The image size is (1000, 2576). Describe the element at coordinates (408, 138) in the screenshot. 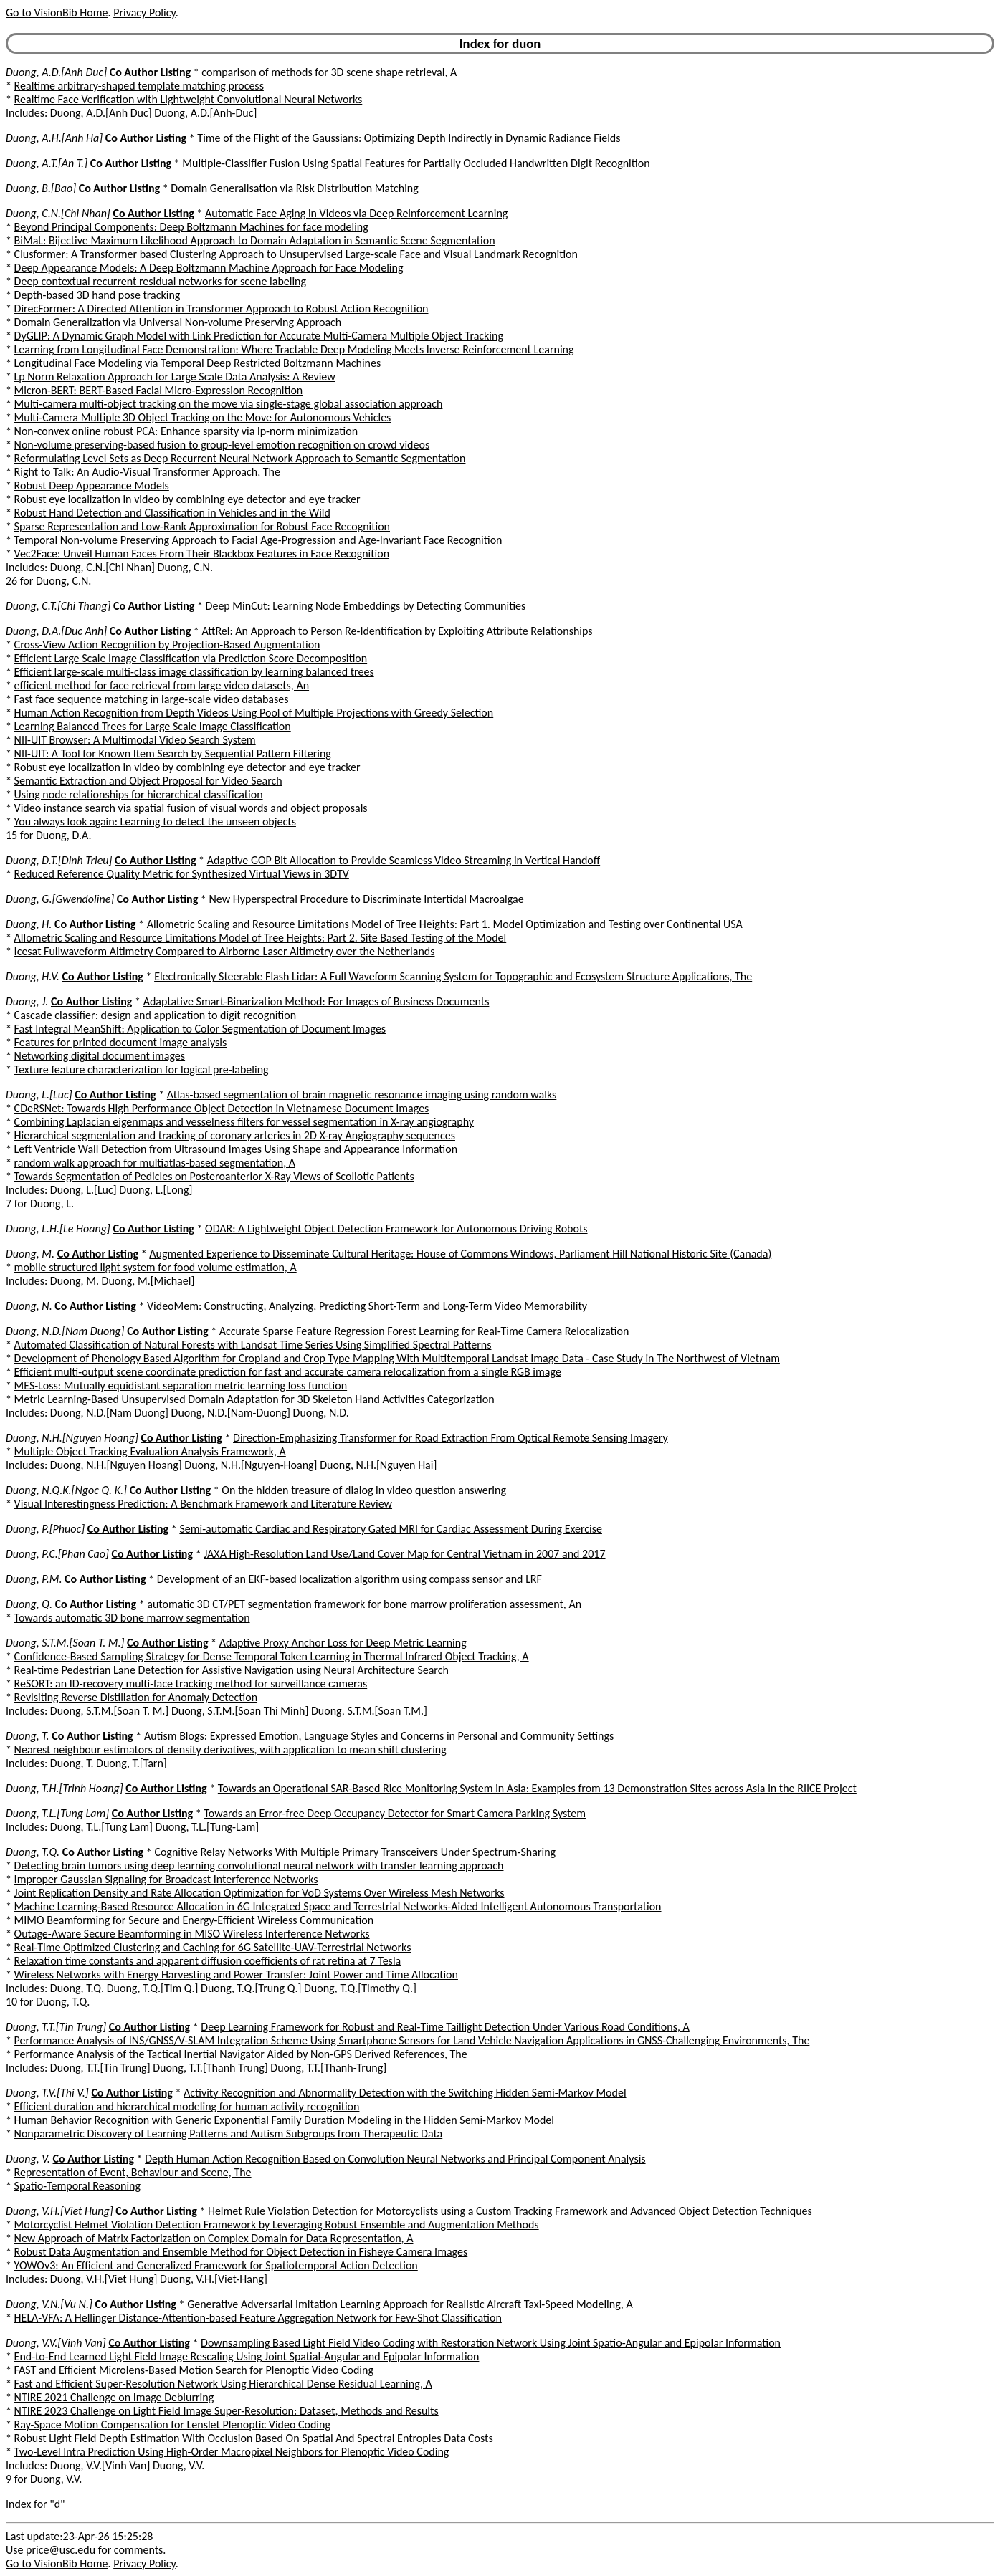

I see `Time of the Flight of the Gaussians: Optimizing Depth Indirectly in Dynamic Radiance Fields` at that location.